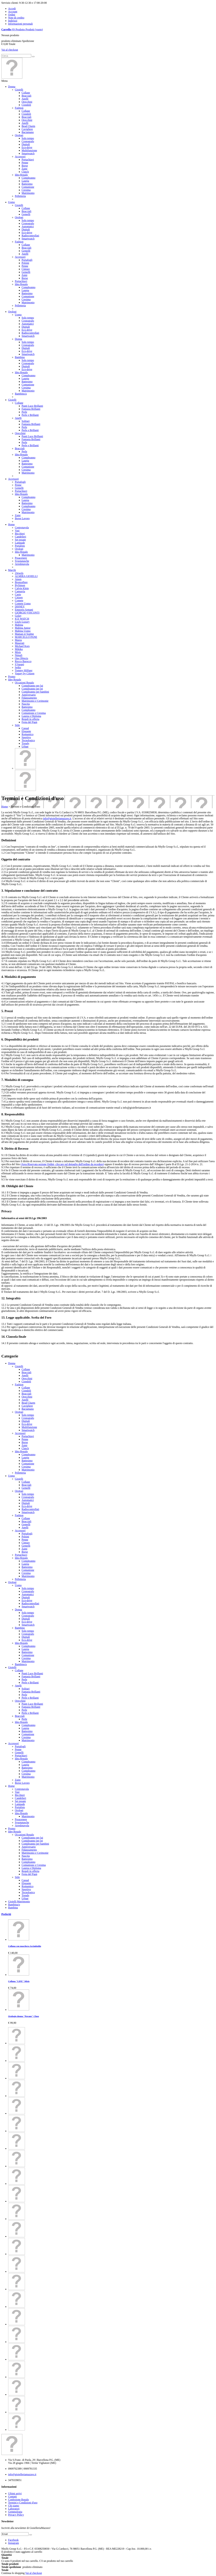 This screenshot has width=216, height=2576. What do you see at coordinates (25, 162) in the screenshot?
I see `Penne` at bounding box center [25, 162].